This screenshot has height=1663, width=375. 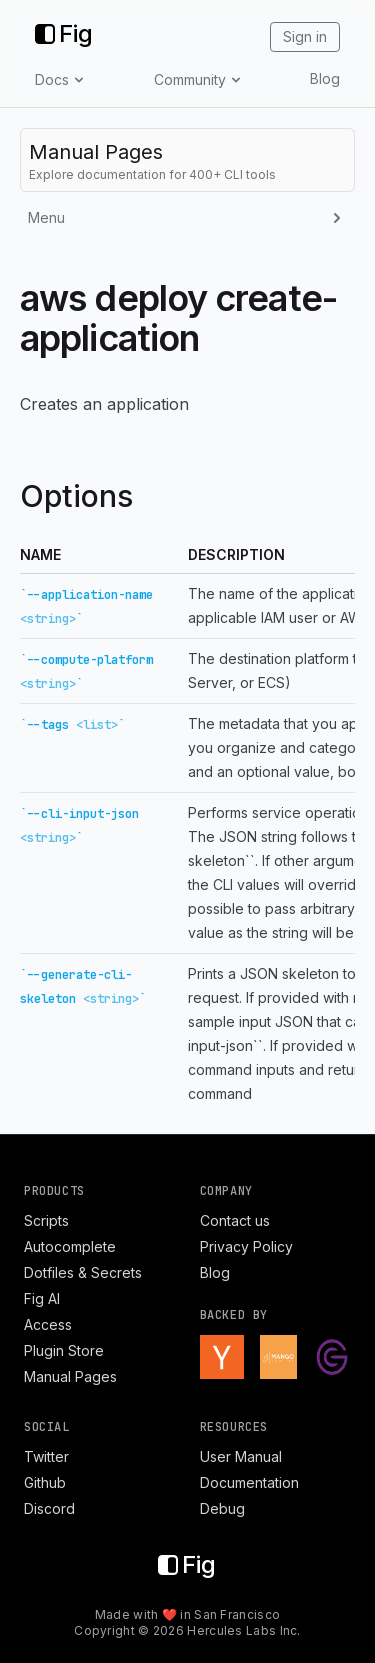 I want to click on Contact us, so click(x=235, y=1220).